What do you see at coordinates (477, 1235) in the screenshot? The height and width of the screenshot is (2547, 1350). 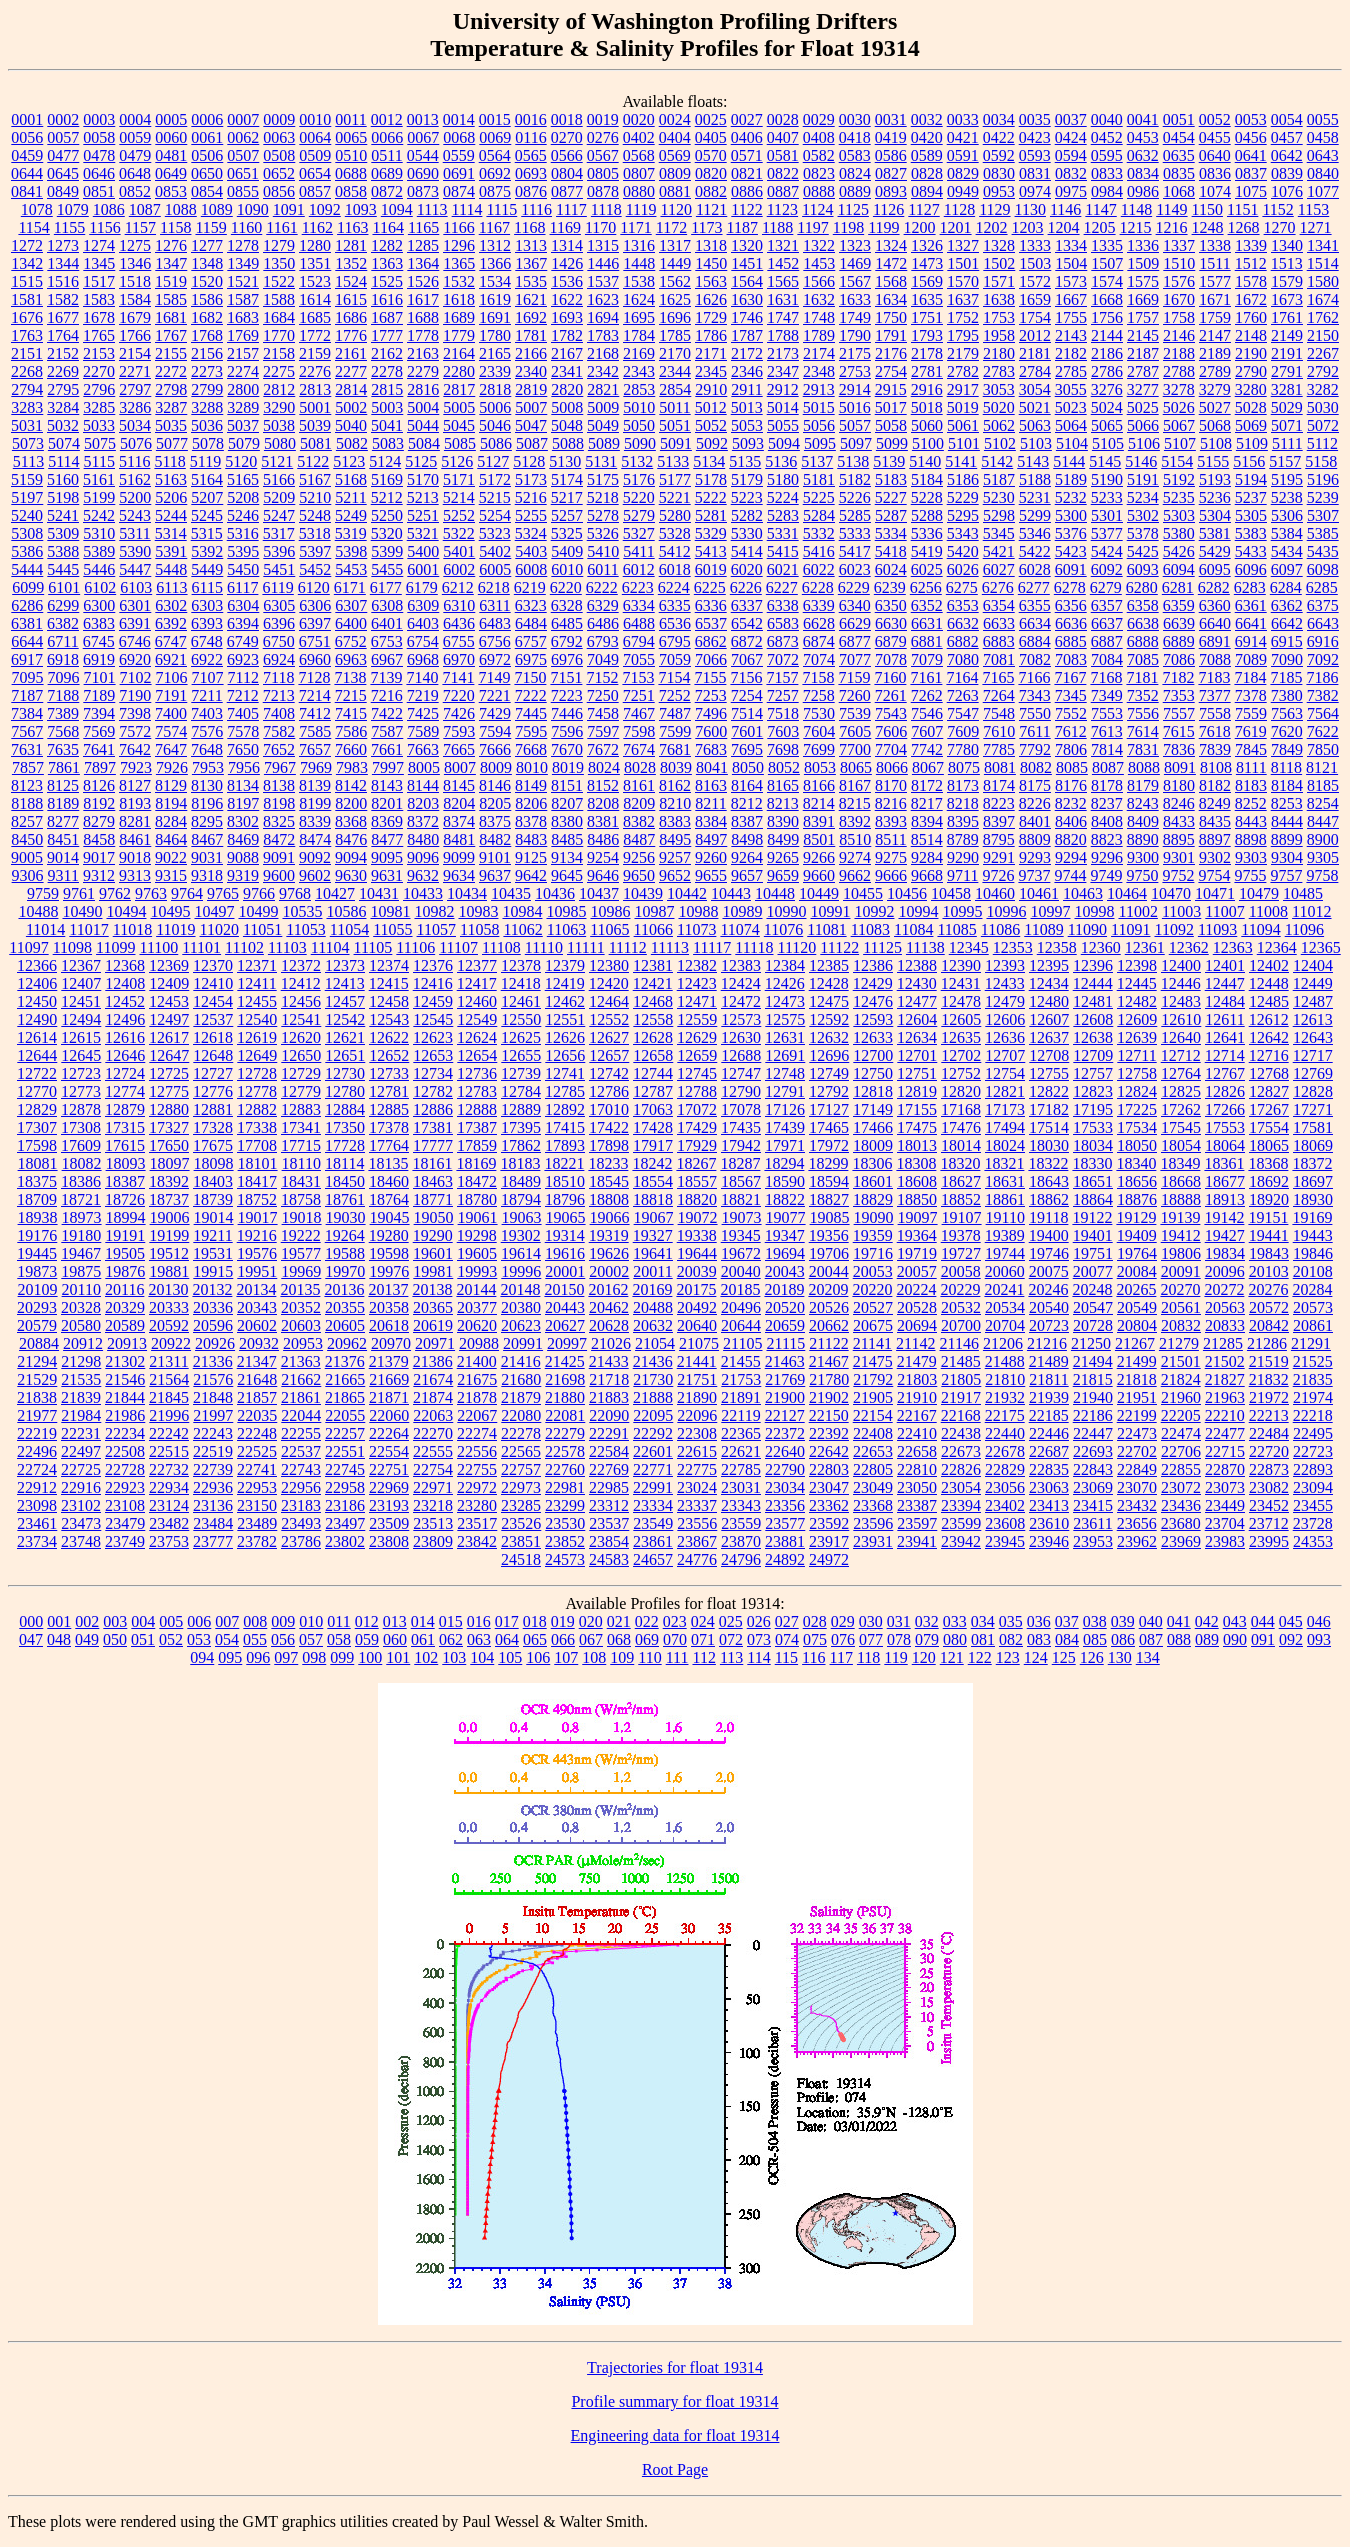 I see `19298` at bounding box center [477, 1235].